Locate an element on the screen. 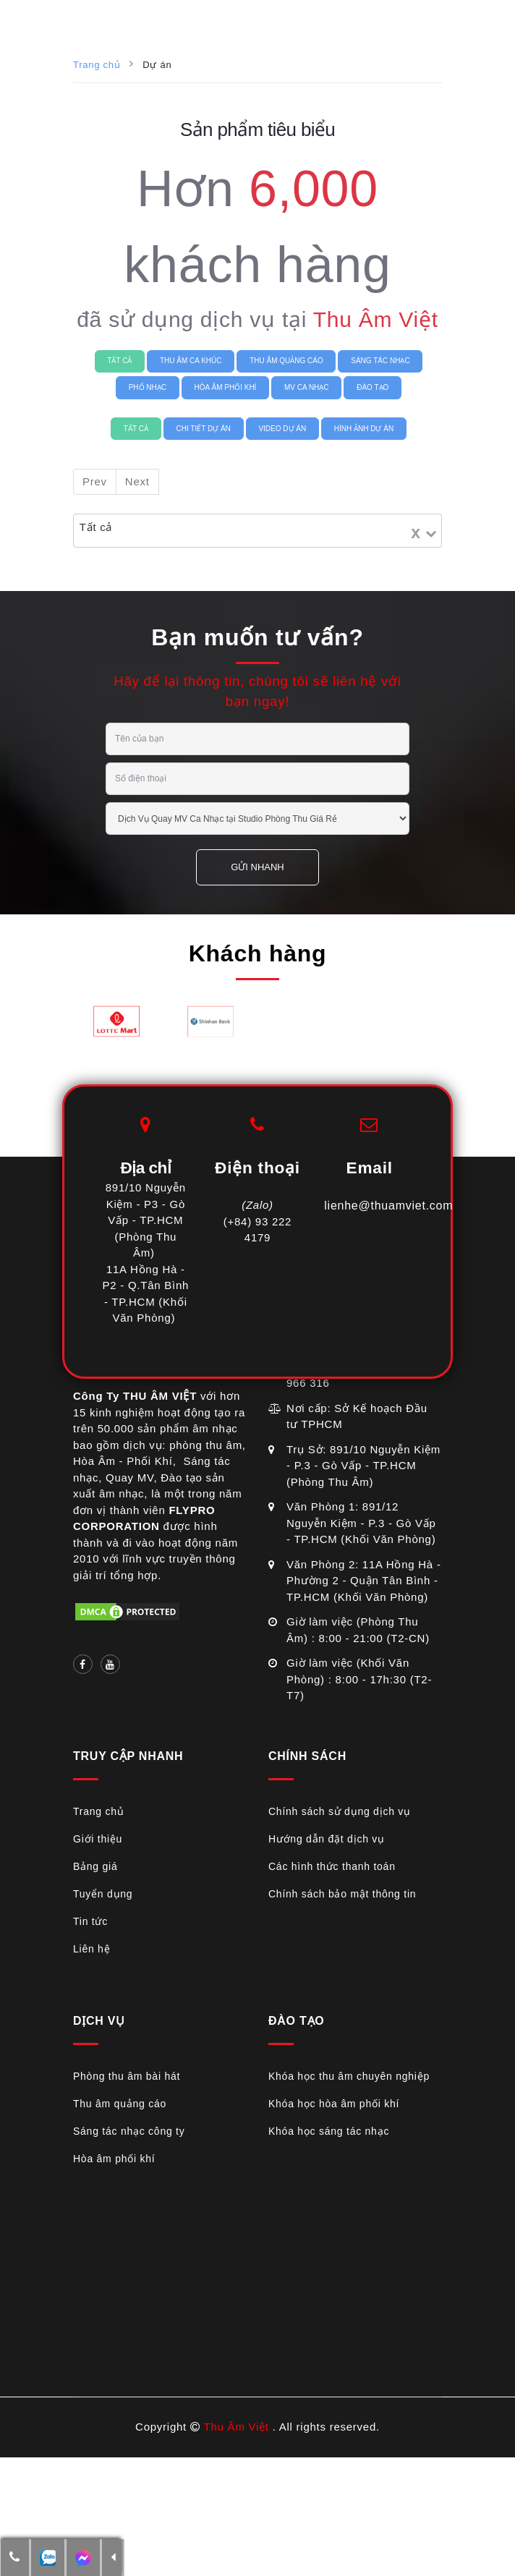  Giới thiệu is located at coordinates (97, 1839).